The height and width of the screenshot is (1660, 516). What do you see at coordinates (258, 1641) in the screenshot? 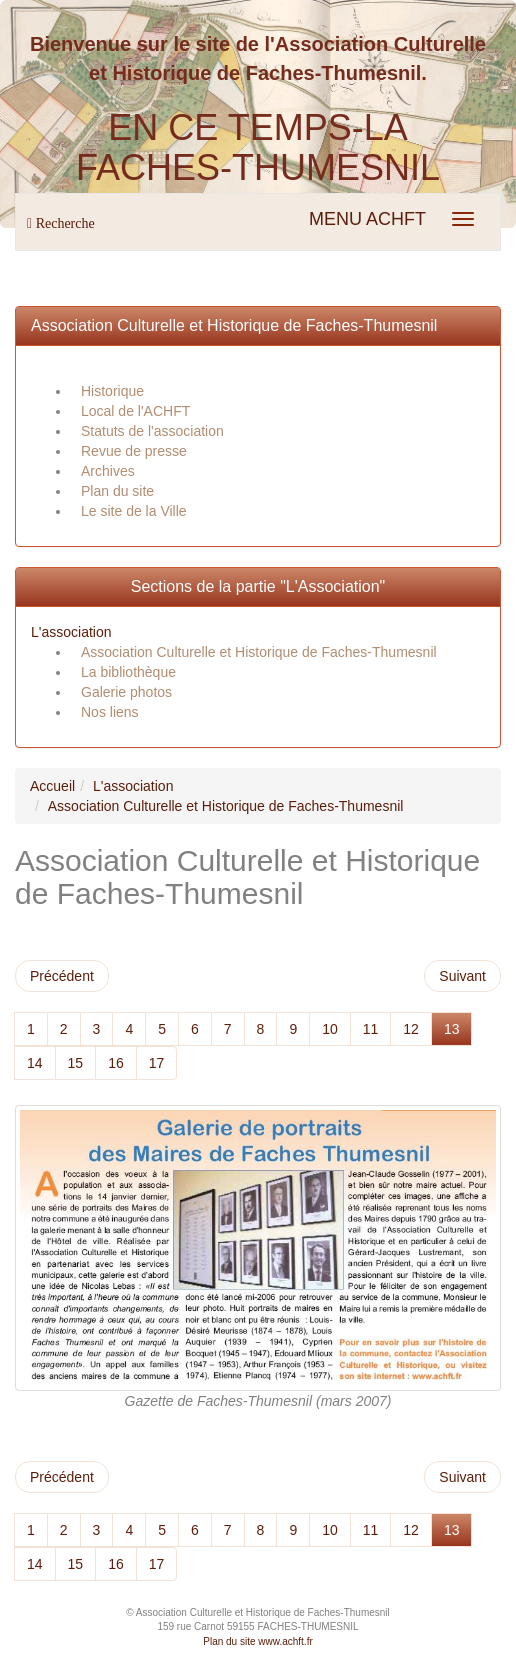
I see `Plan du site www.achft.fr` at bounding box center [258, 1641].